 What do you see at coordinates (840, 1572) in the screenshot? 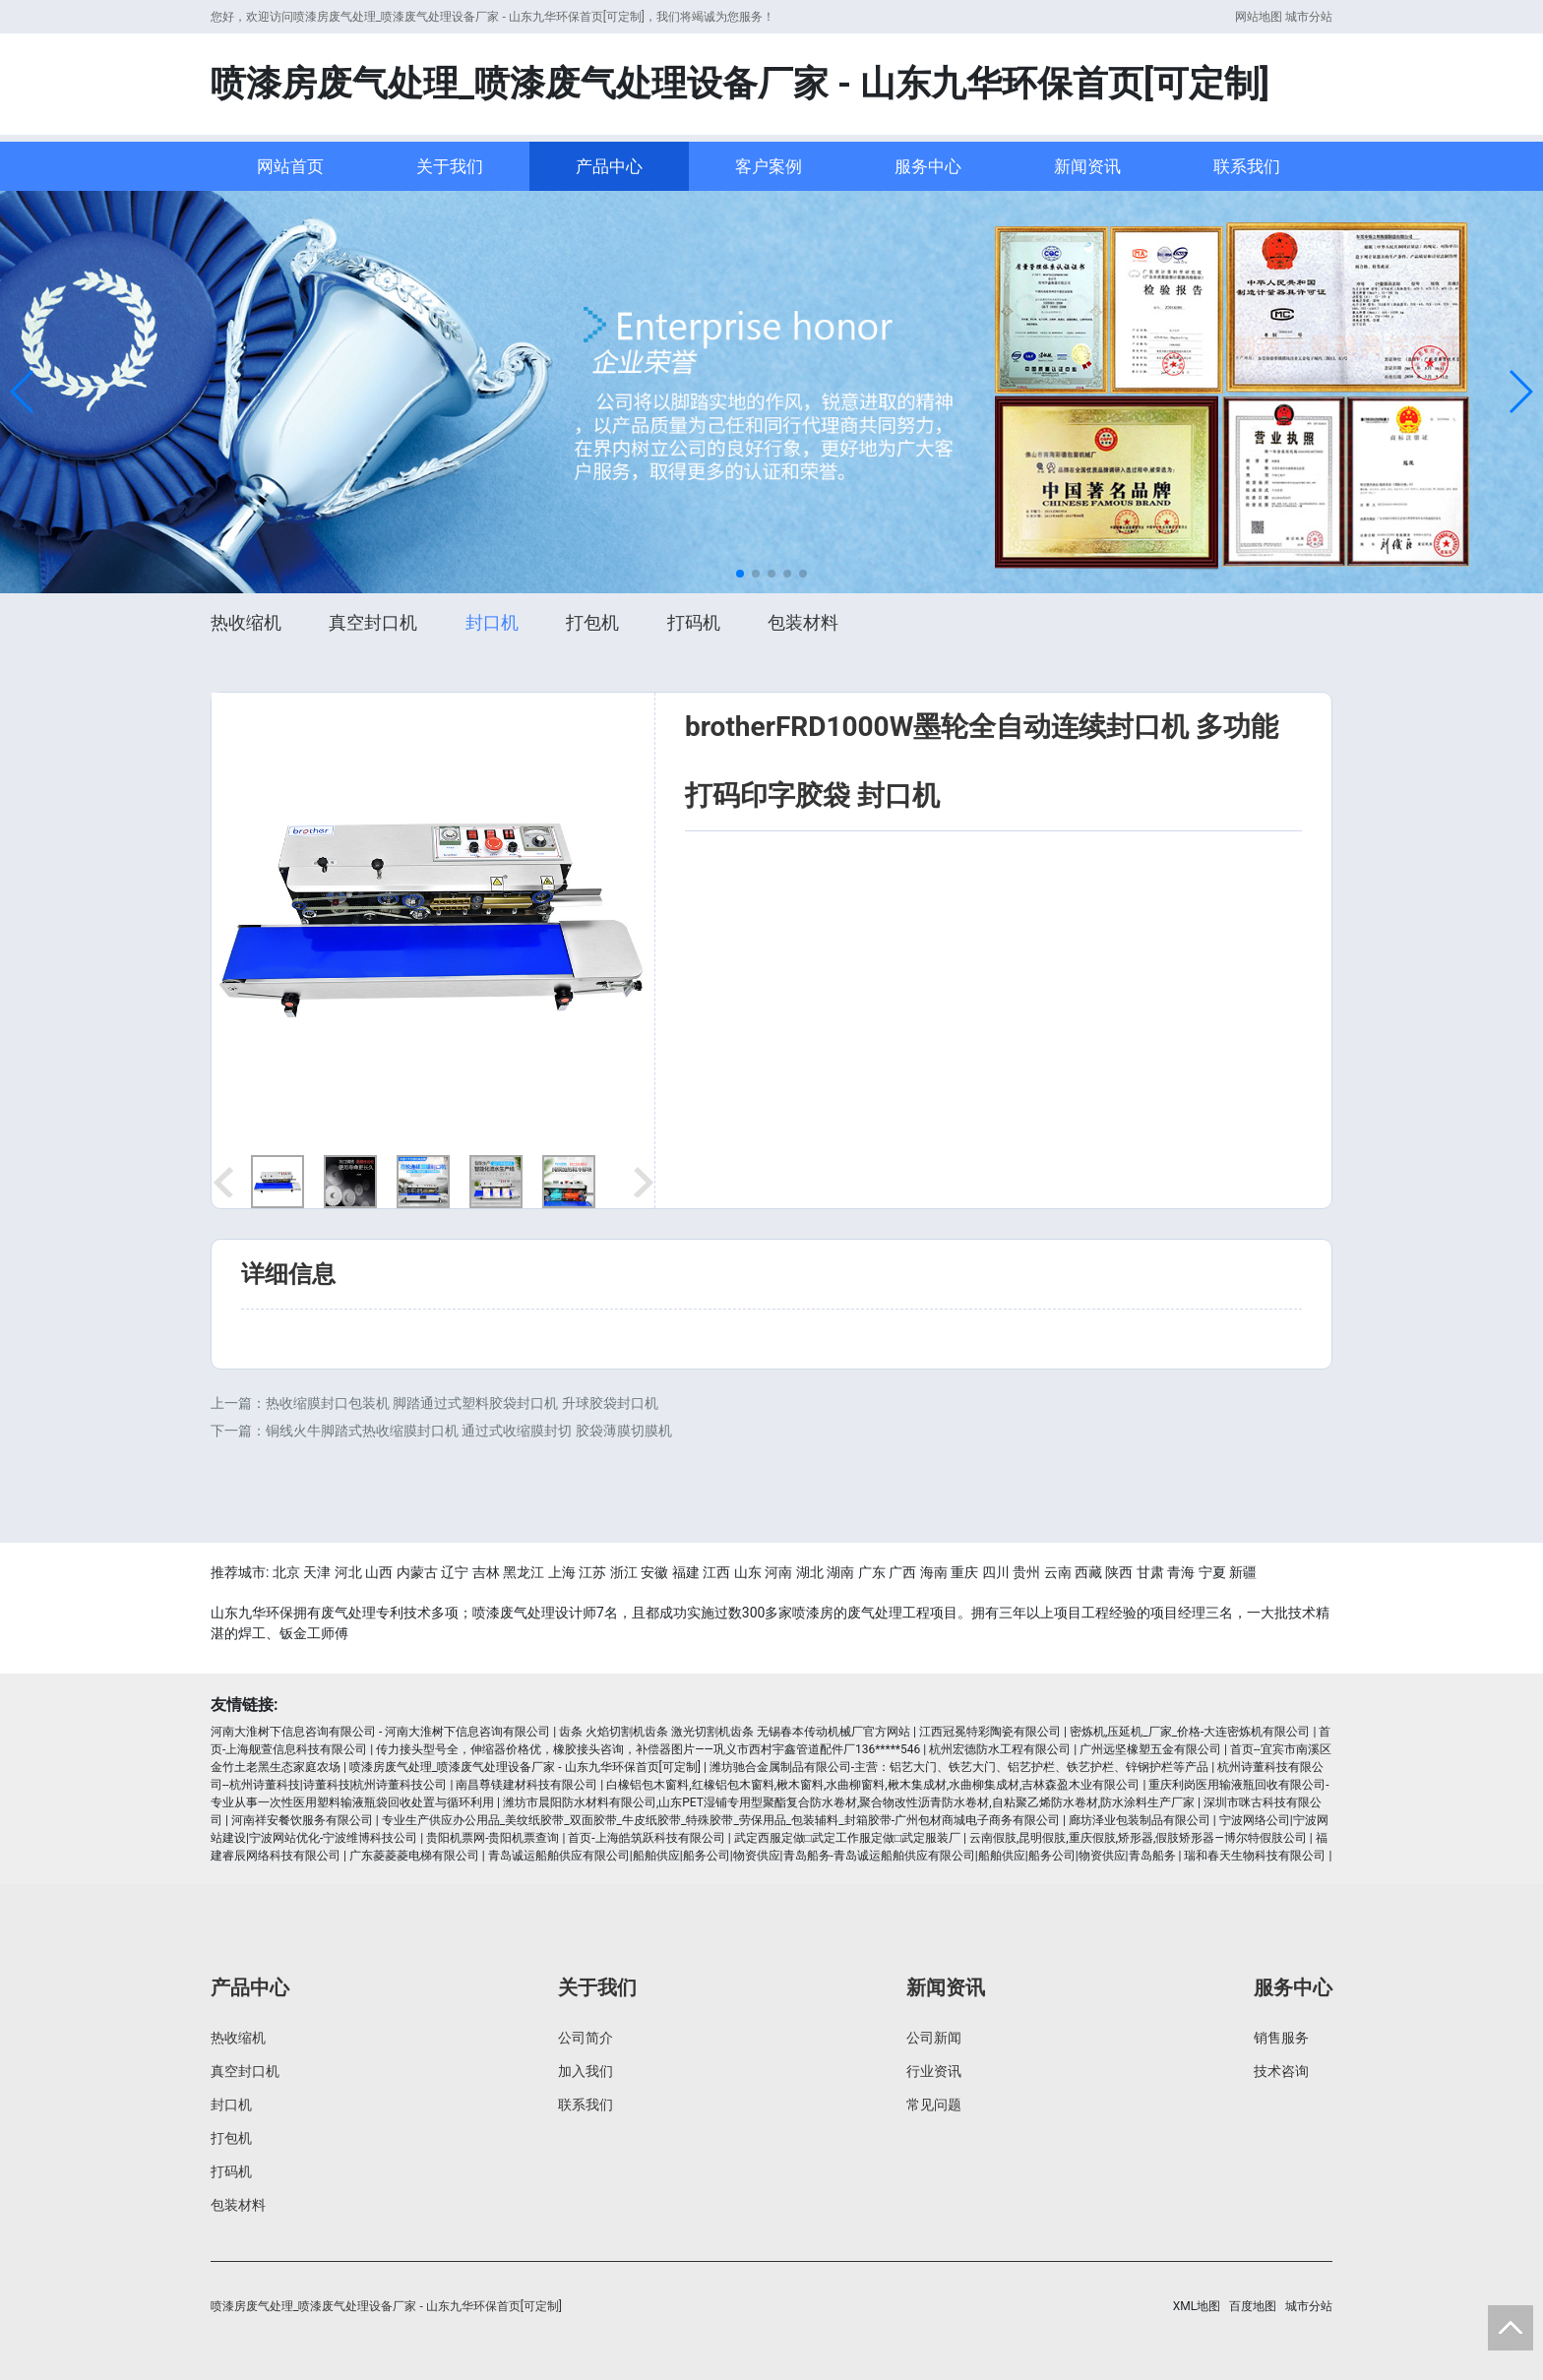
I see `湖南` at bounding box center [840, 1572].